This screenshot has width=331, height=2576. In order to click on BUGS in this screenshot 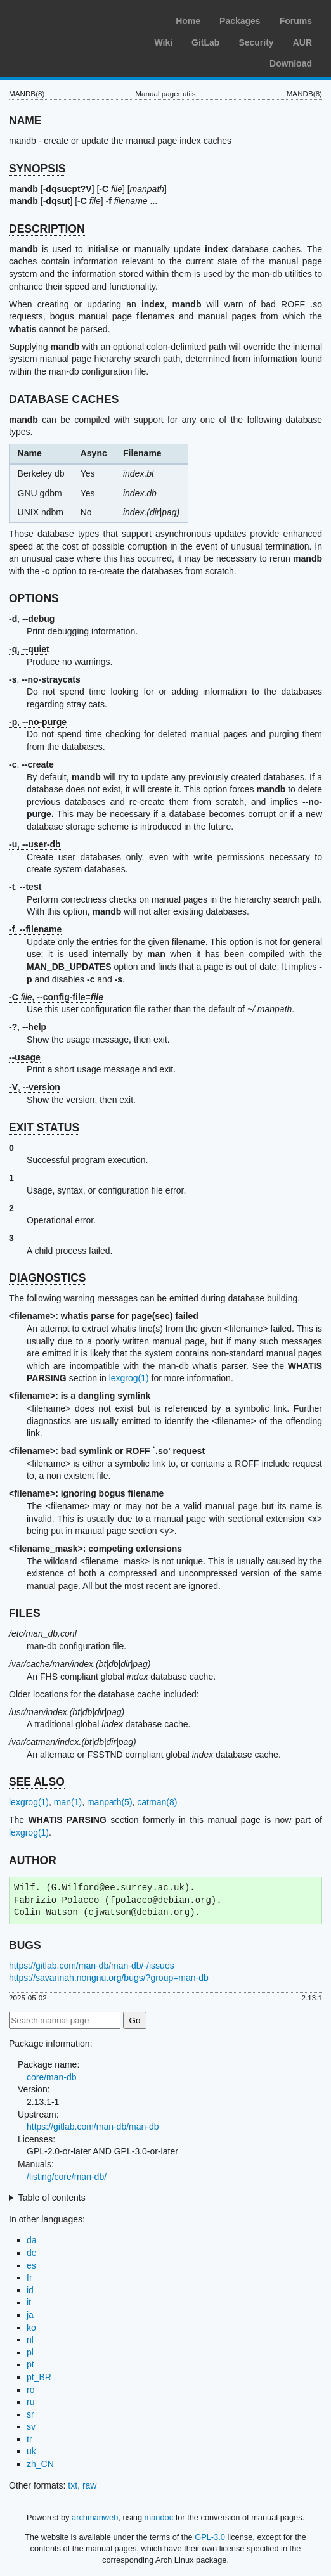, I will do `click(25, 1945)`.